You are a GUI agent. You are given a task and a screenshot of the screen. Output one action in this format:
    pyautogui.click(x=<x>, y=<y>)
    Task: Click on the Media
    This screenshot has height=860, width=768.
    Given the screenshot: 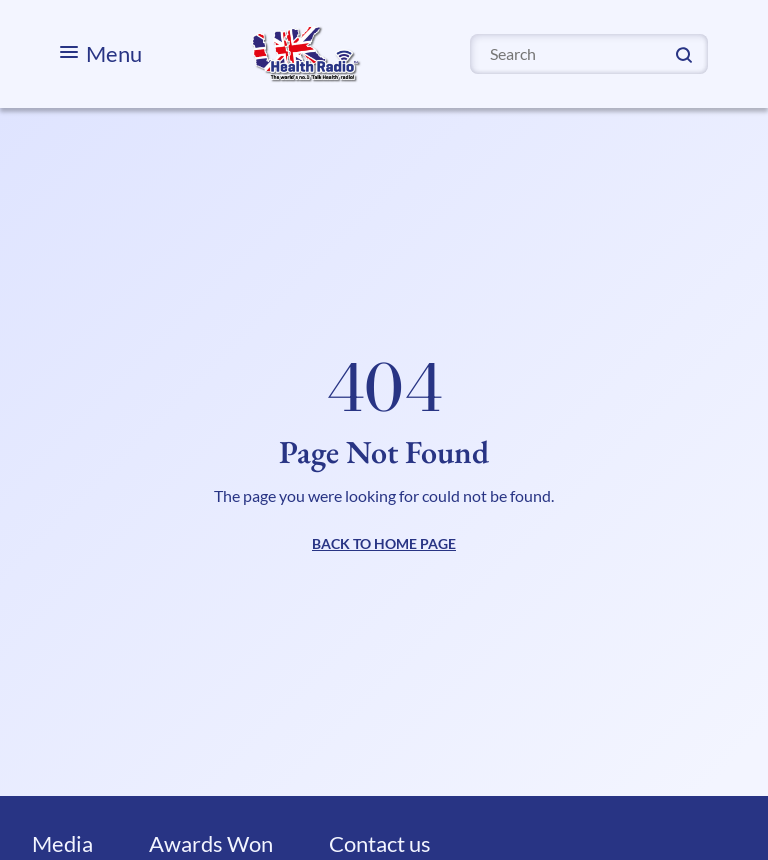 What is the action you would take?
    pyautogui.click(x=62, y=843)
    